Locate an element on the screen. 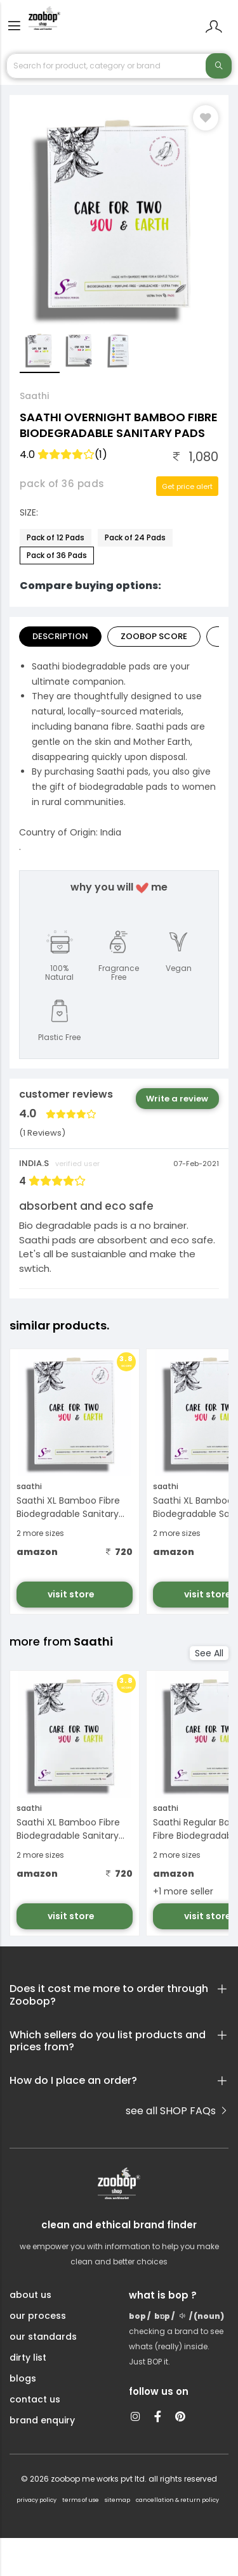  cancellation & return policy is located at coordinates (177, 2500).